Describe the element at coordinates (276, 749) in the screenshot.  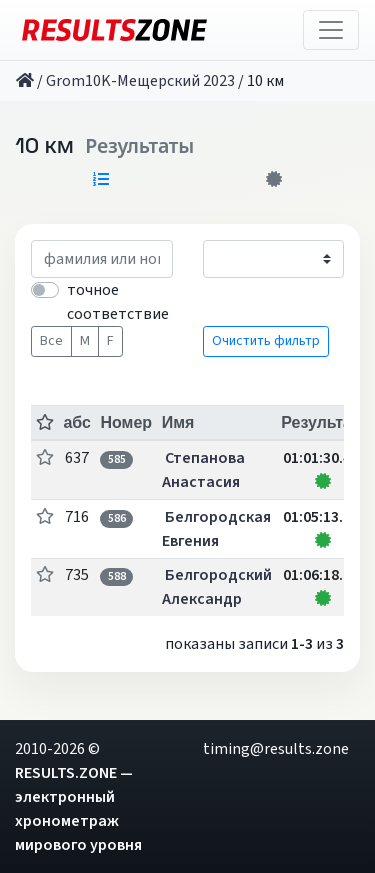
I see `timing@results.zone` at that location.